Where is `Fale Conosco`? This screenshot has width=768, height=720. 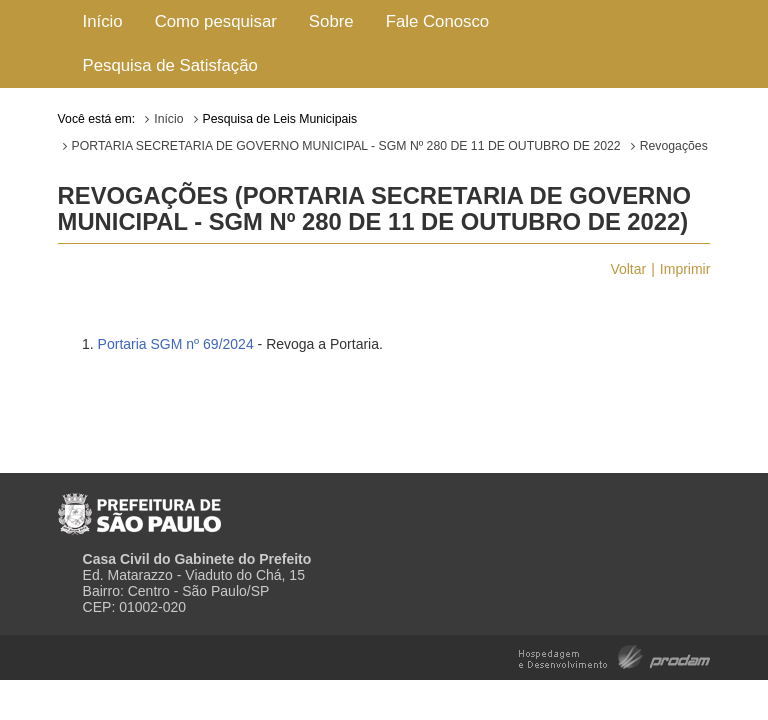 Fale Conosco is located at coordinates (438, 21).